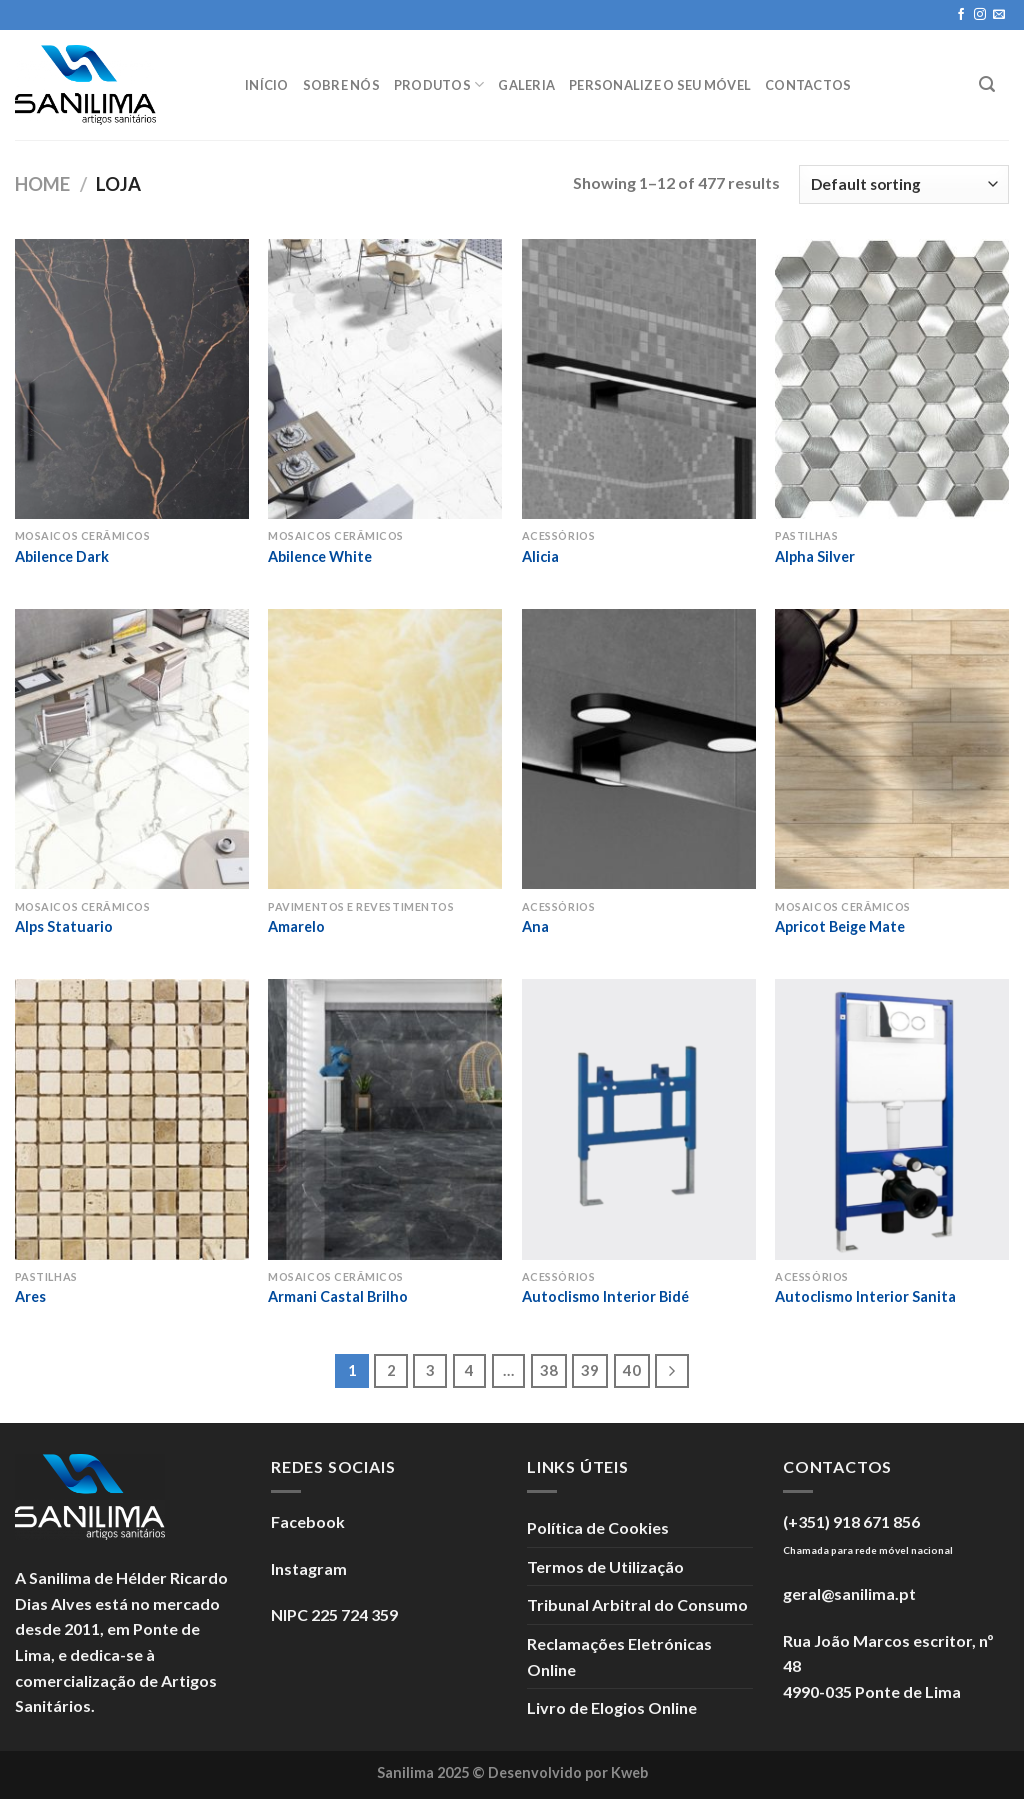 The width and height of the screenshot is (1024, 1799). I want to click on Instagram, so click(309, 1568).